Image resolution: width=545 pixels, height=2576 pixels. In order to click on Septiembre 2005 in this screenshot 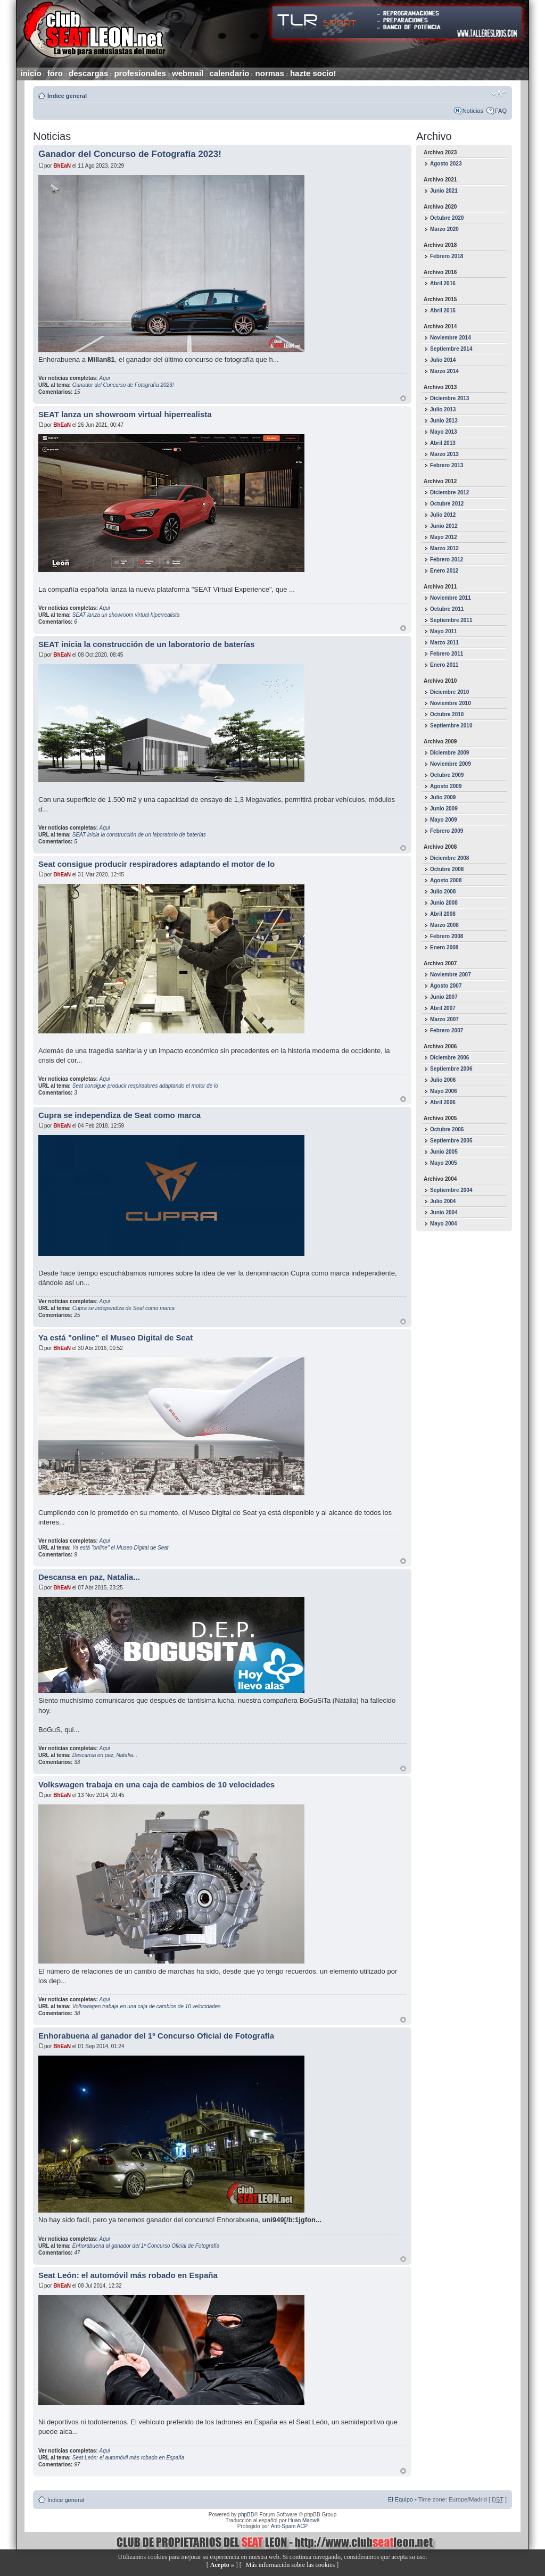, I will do `click(451, 1141)`.